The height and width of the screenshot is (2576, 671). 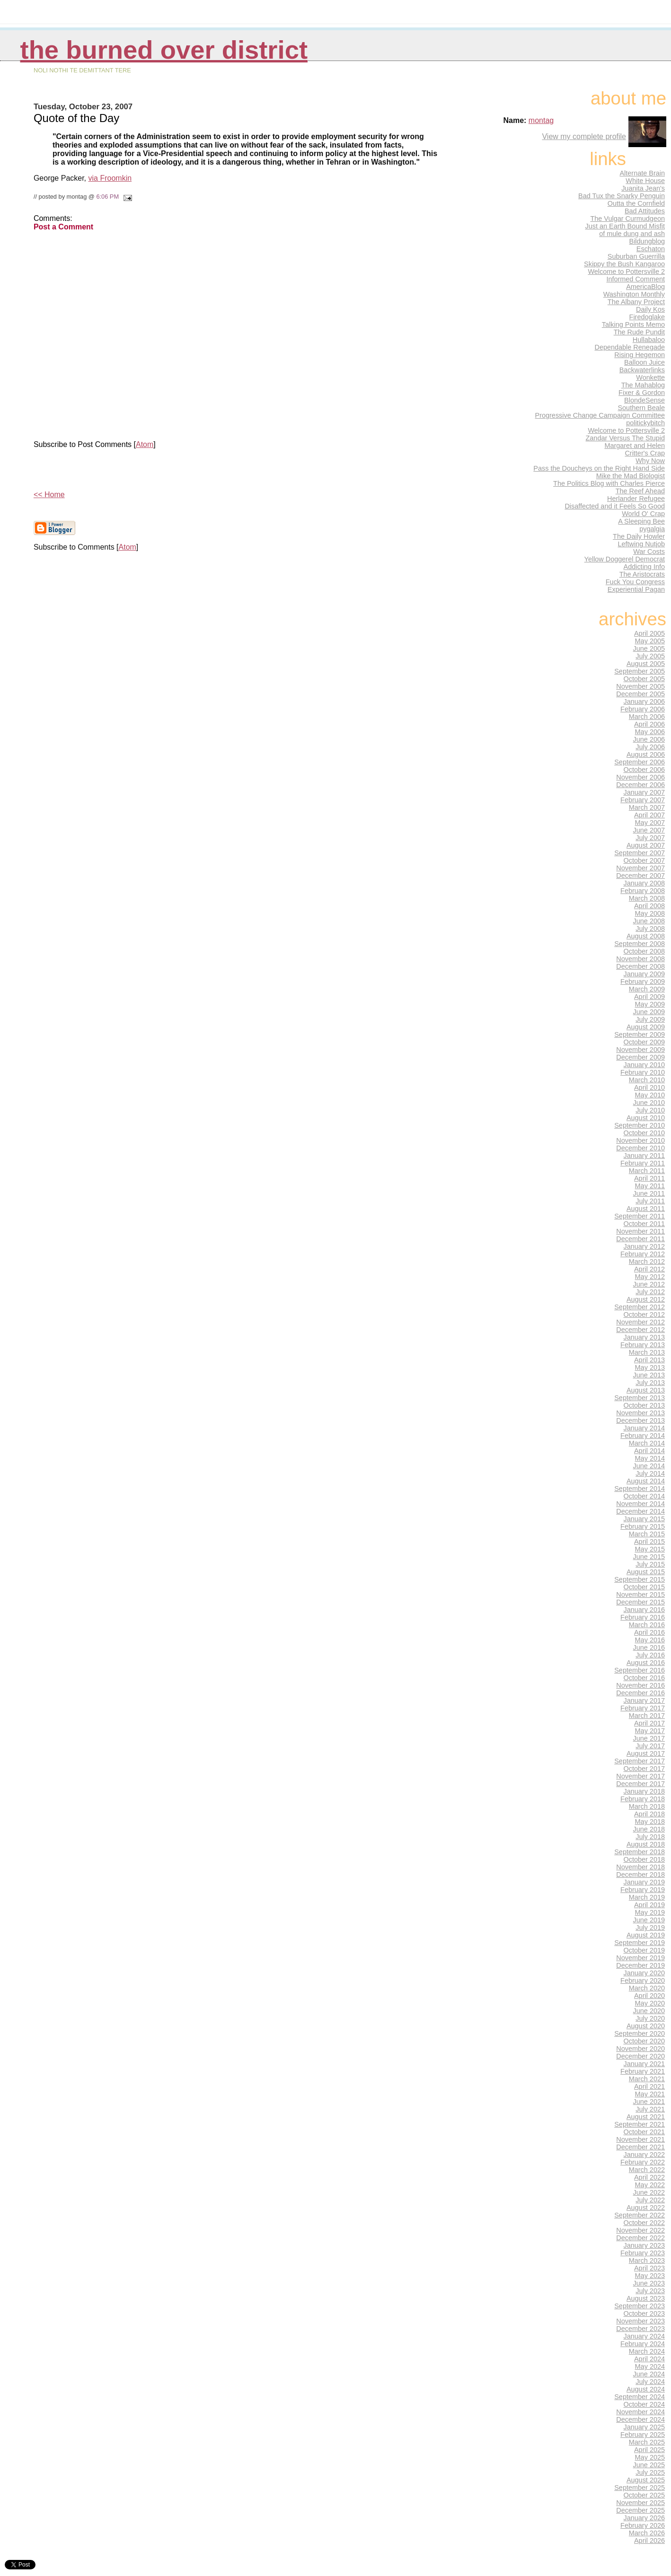 I want to click on Informed Comment, so click(x=635, y=279).